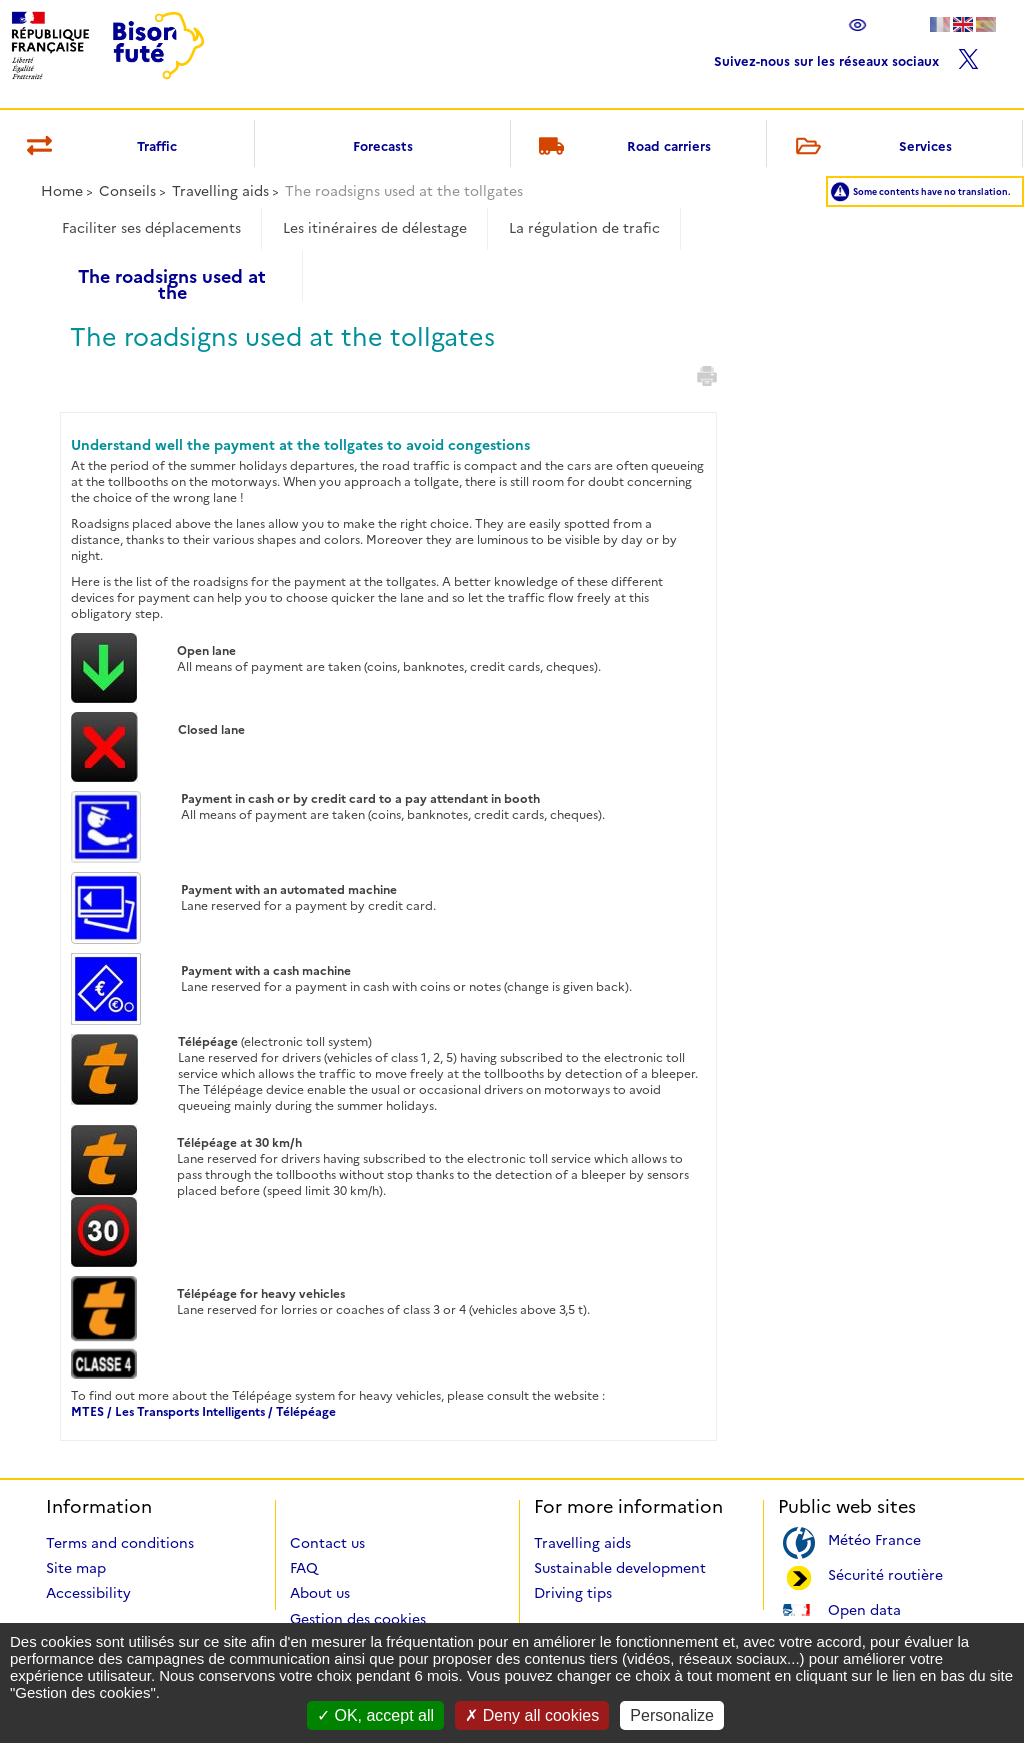  Describe the element at coordinates (62, 191) in the screenshot. I see `Home` at that location.